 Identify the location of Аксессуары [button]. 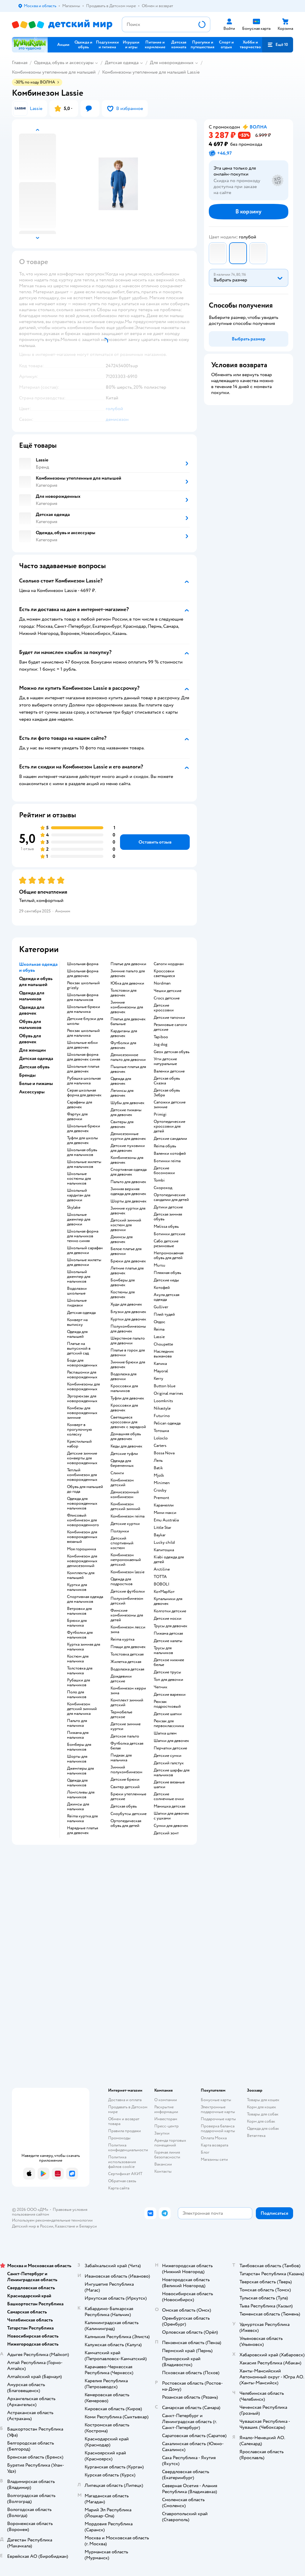
(32, 1092).